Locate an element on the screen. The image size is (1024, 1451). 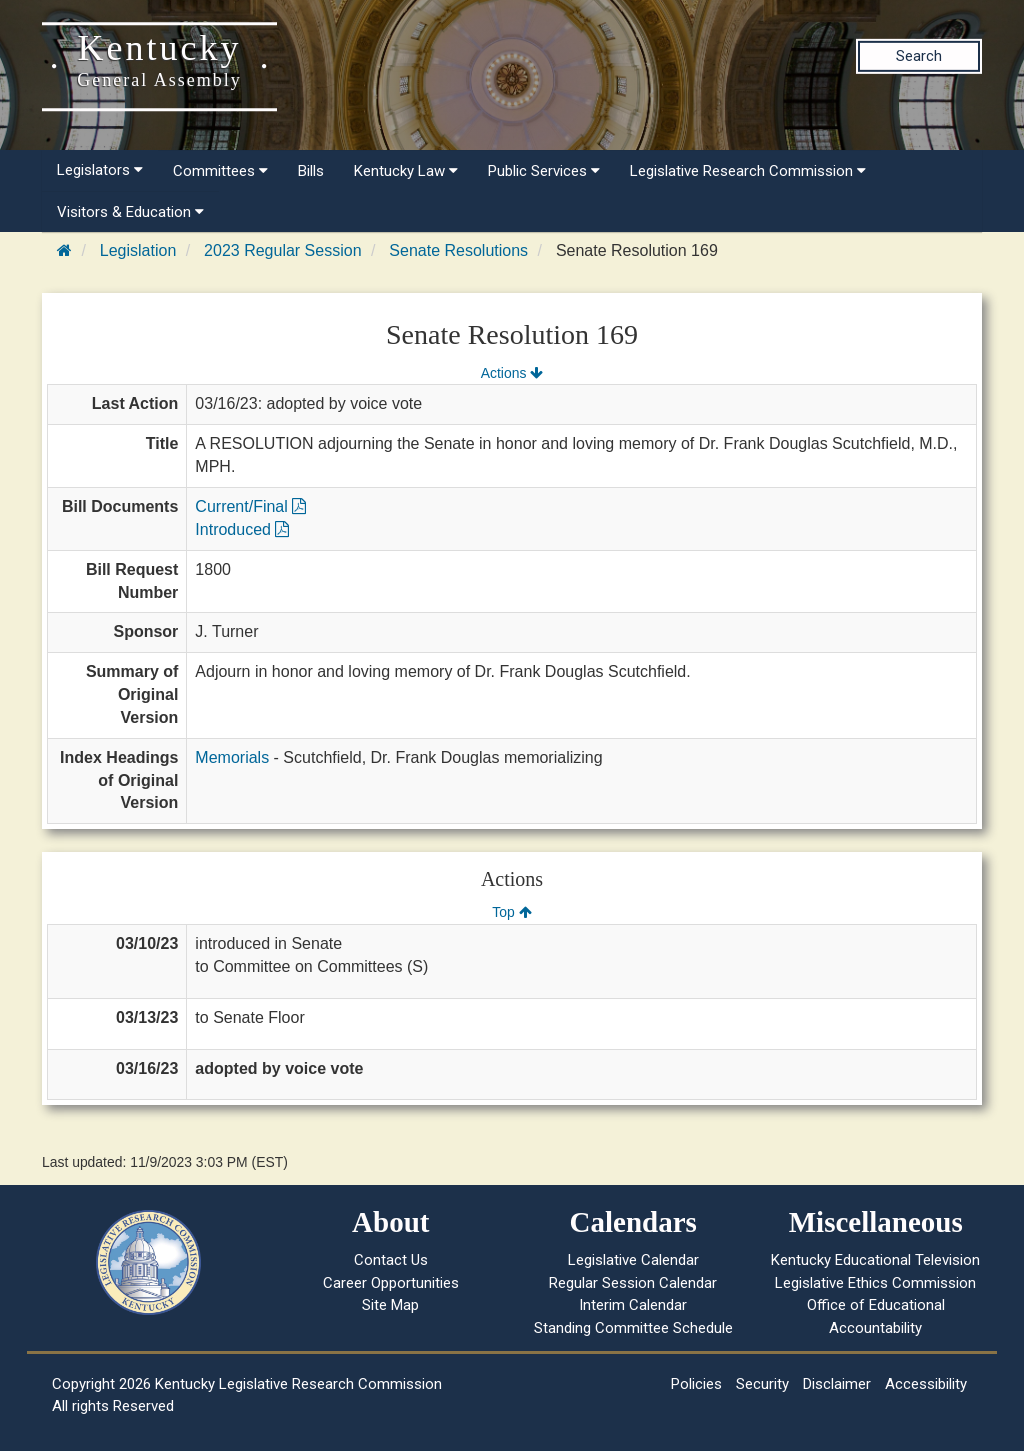
Actions is located at coordinates (512, 373).